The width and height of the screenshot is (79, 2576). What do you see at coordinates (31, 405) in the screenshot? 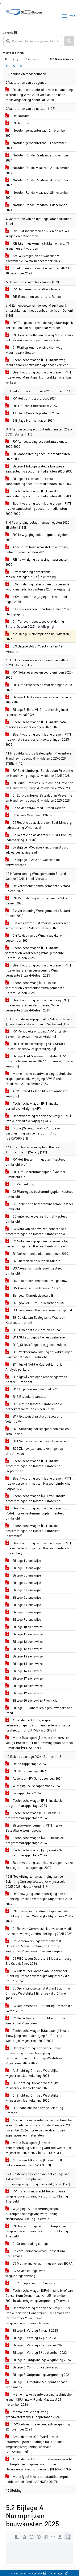
I see `RB Het controleprotocol 2024` at bounding box center [31, 405].